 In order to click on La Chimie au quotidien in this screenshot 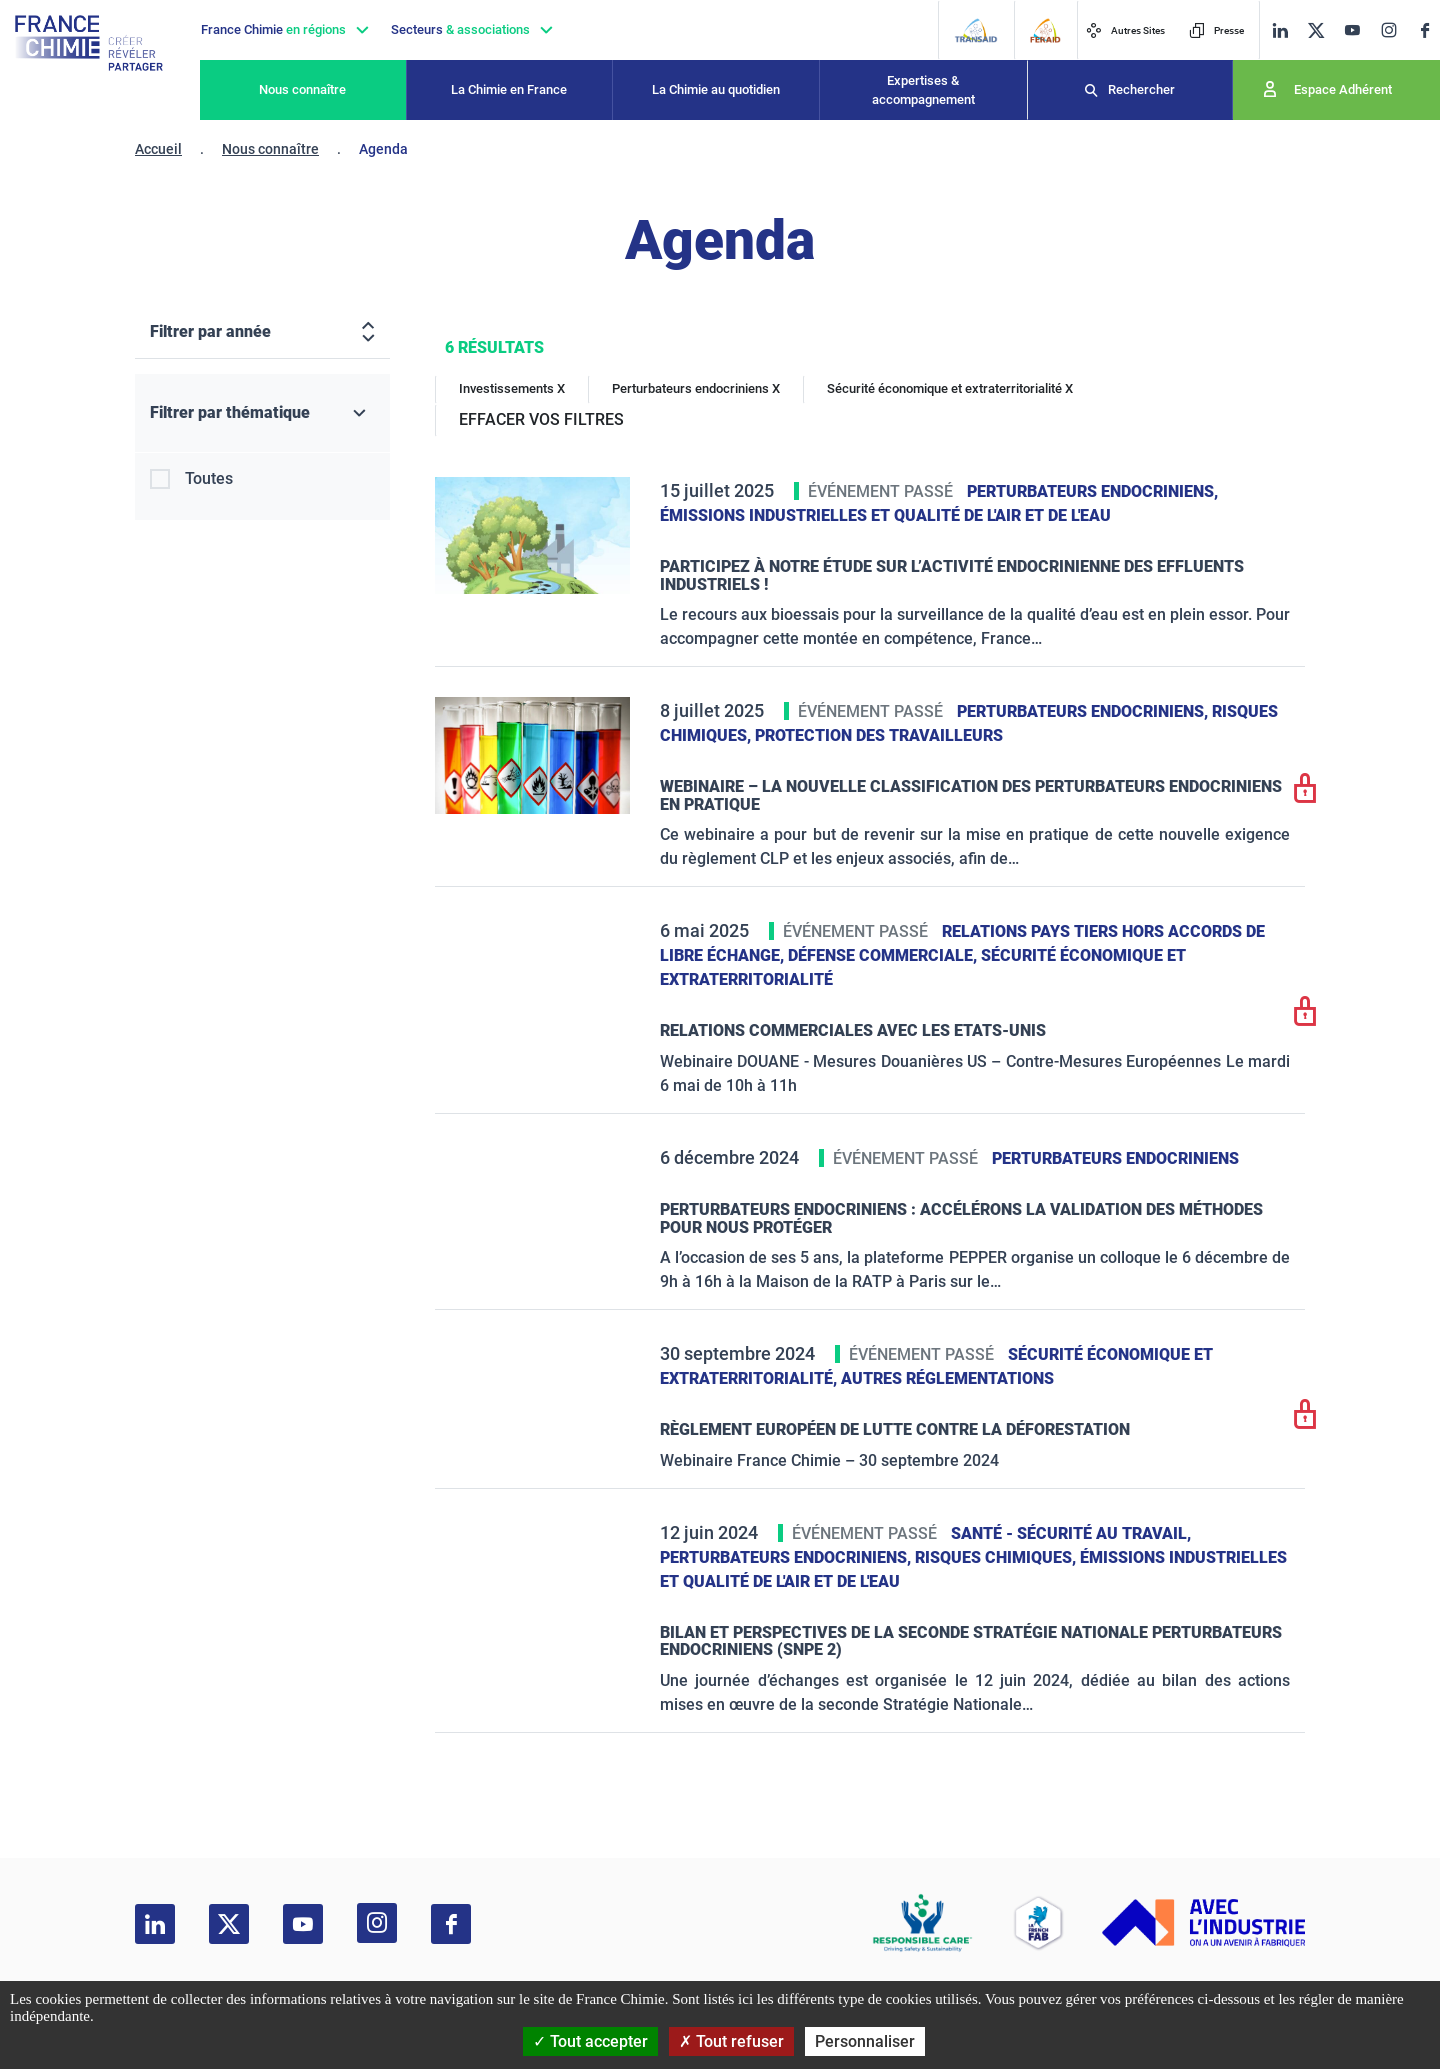, I will do `click(716, 89)`.